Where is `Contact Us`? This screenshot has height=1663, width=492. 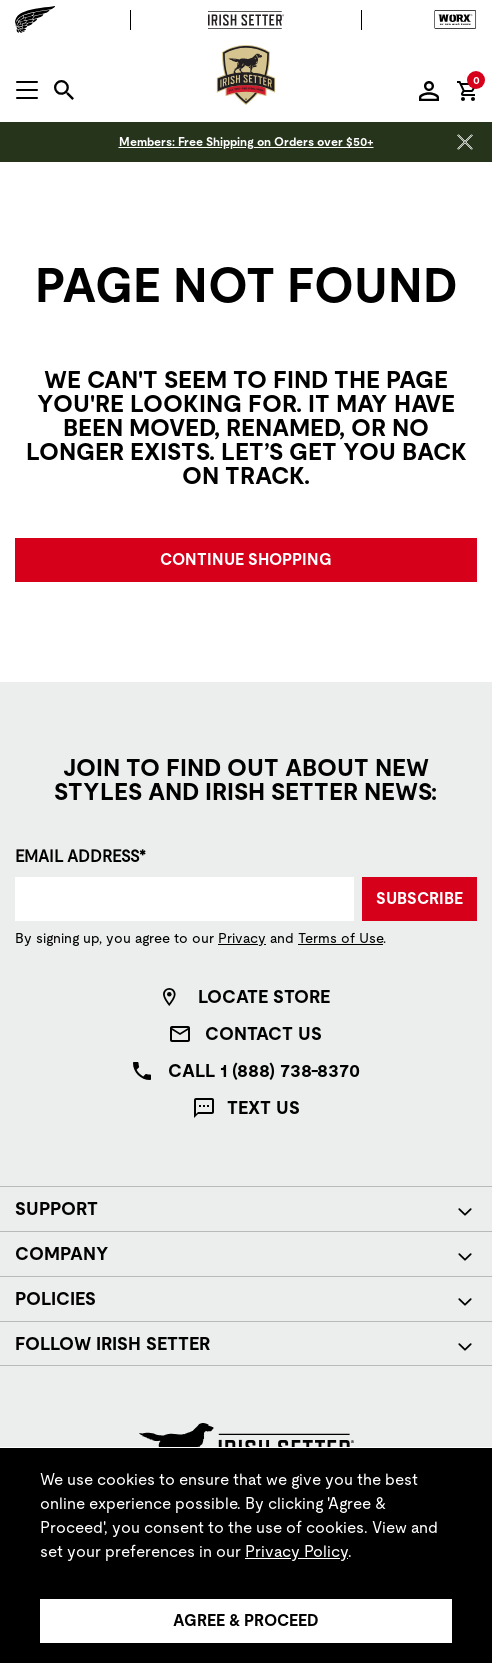 Contact Us is located at coordinates (263, 1033).